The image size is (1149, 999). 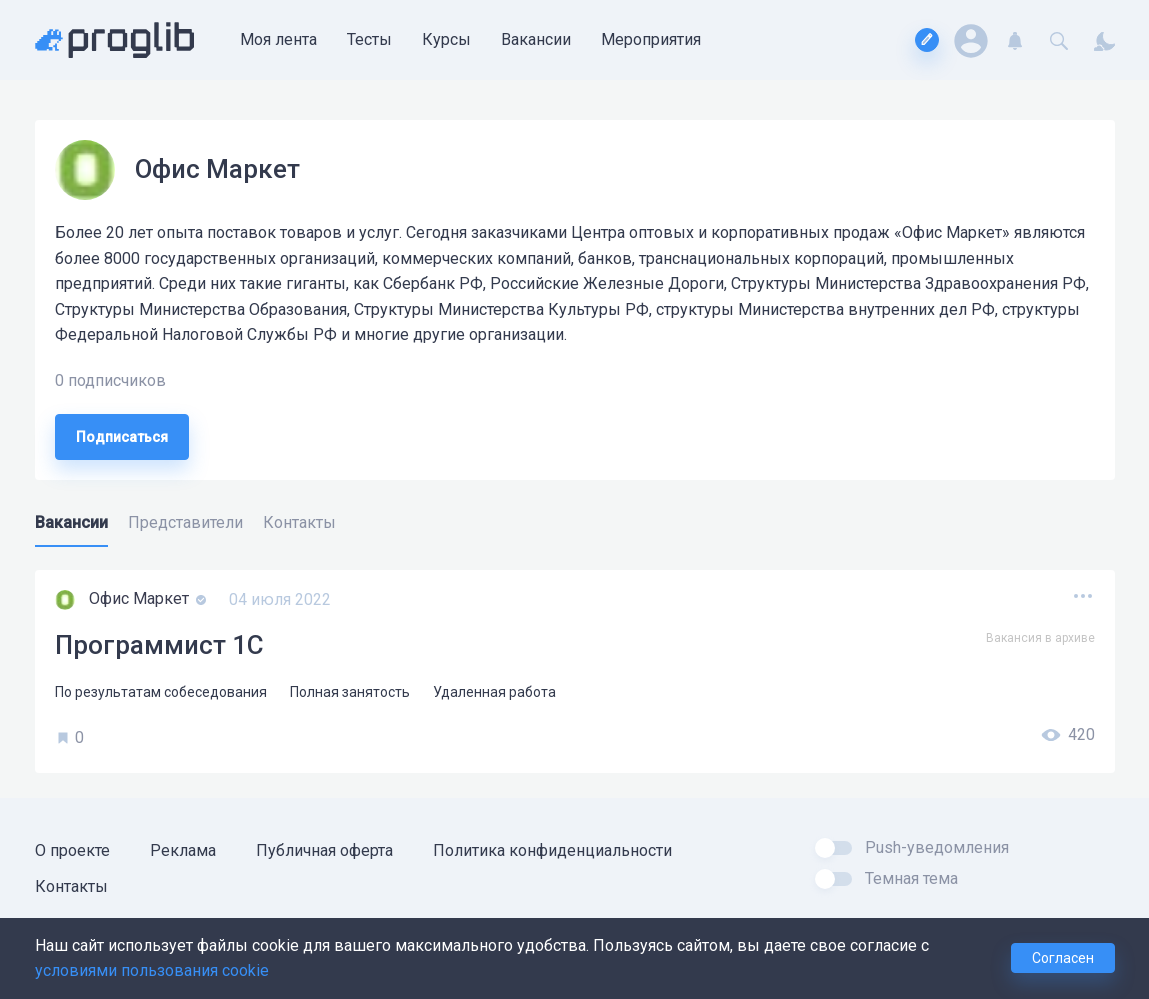 What do you see at coordinates (71, 886) in the screenshot?
I see `Контакты` at bounding box center [71, 886].